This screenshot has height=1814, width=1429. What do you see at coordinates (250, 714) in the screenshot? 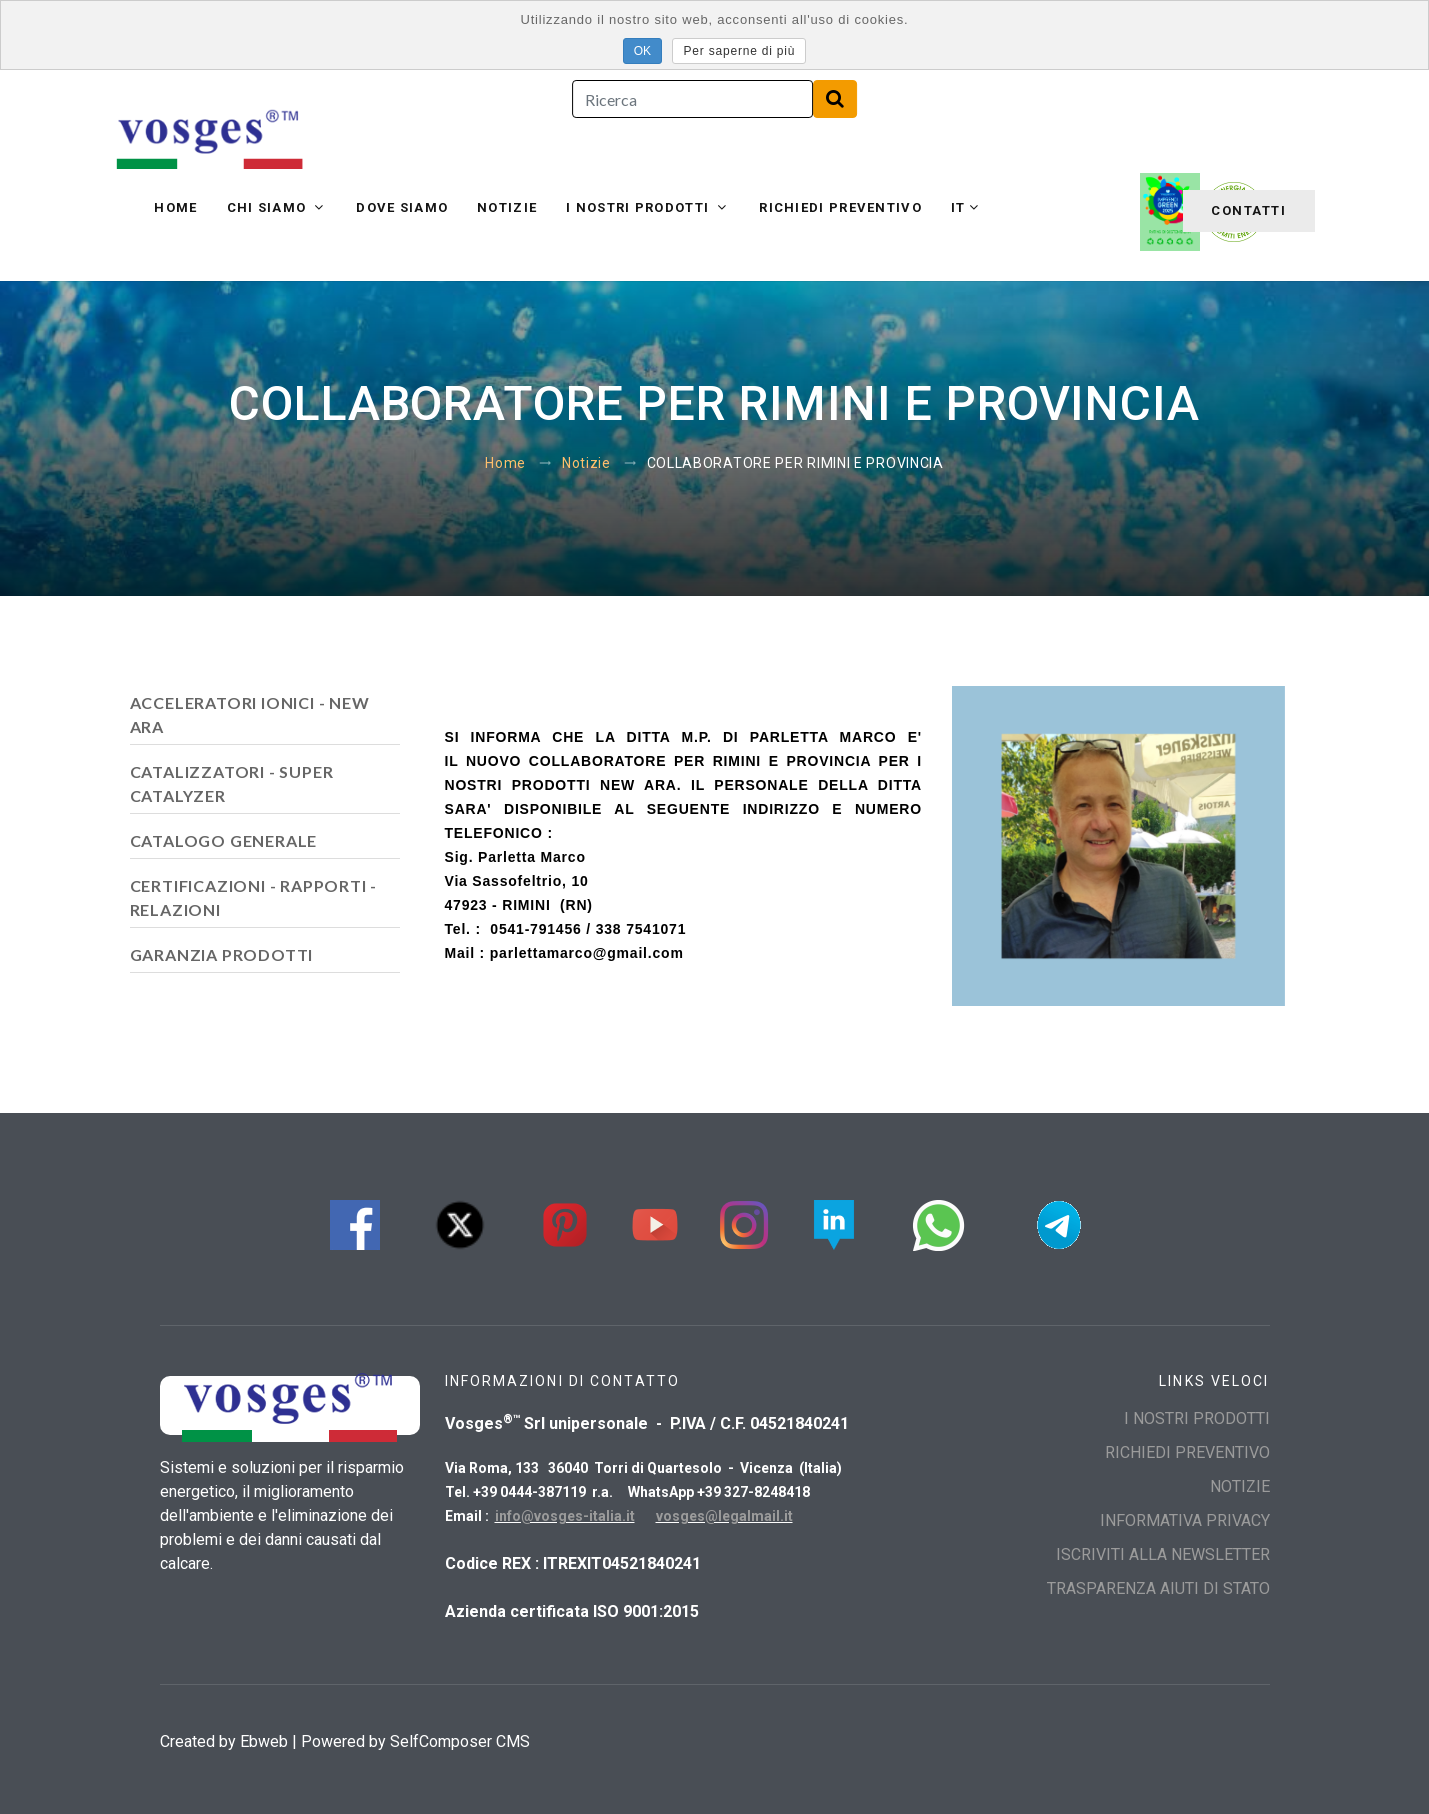
I see `ACCELERATORI IONICI - NEW ARA` at bounding box center [250, 714].